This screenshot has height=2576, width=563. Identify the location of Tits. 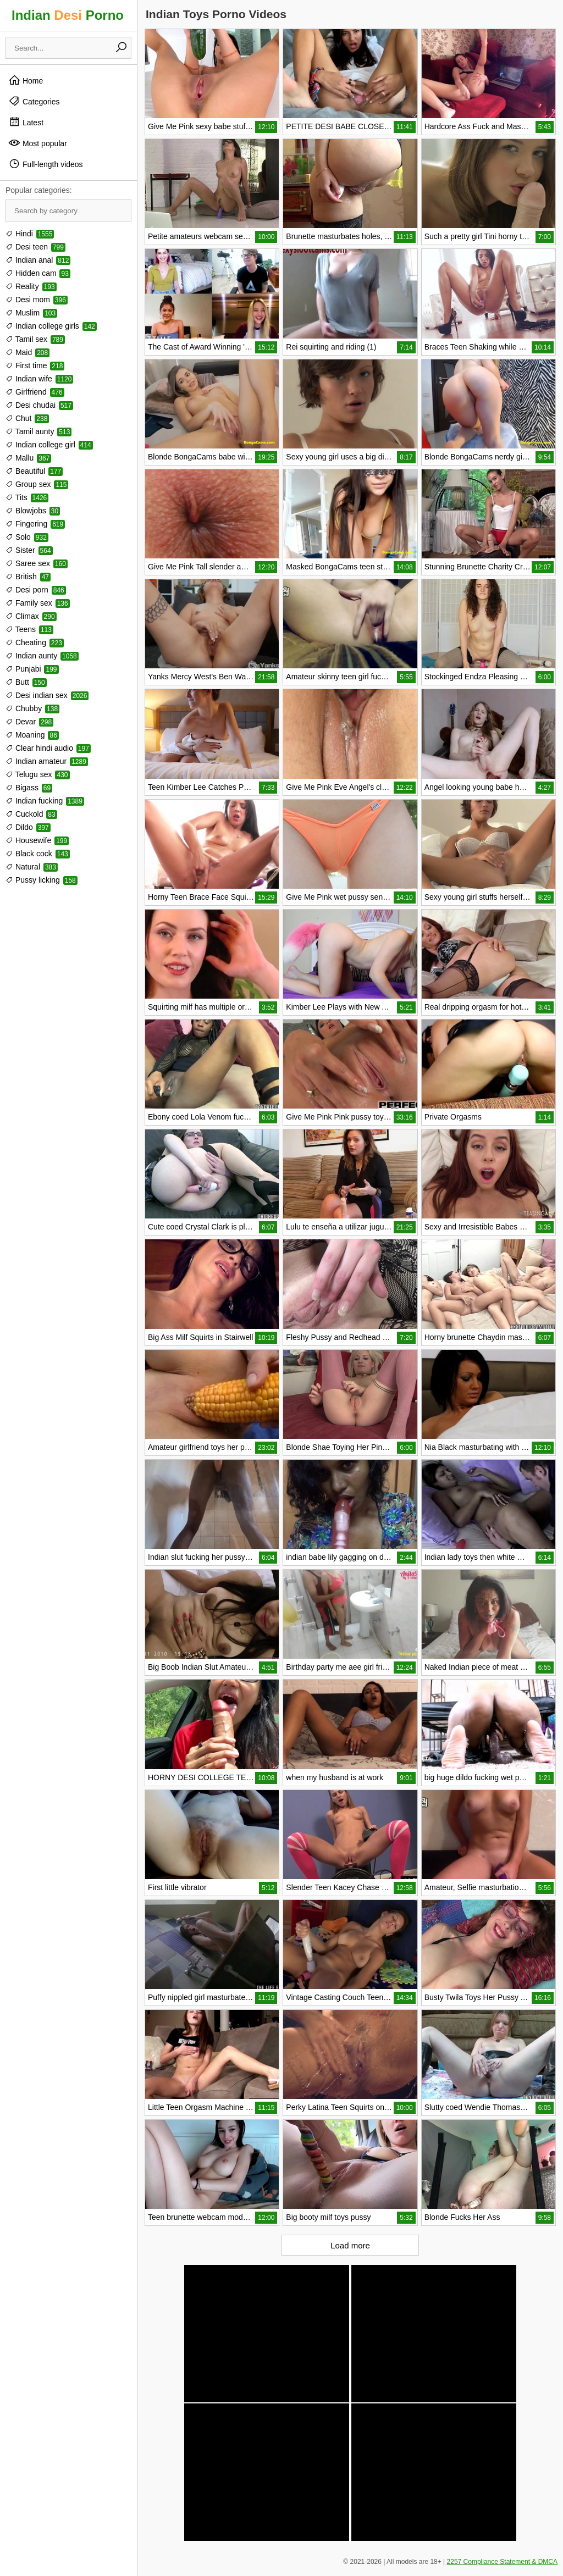
(26, 497).